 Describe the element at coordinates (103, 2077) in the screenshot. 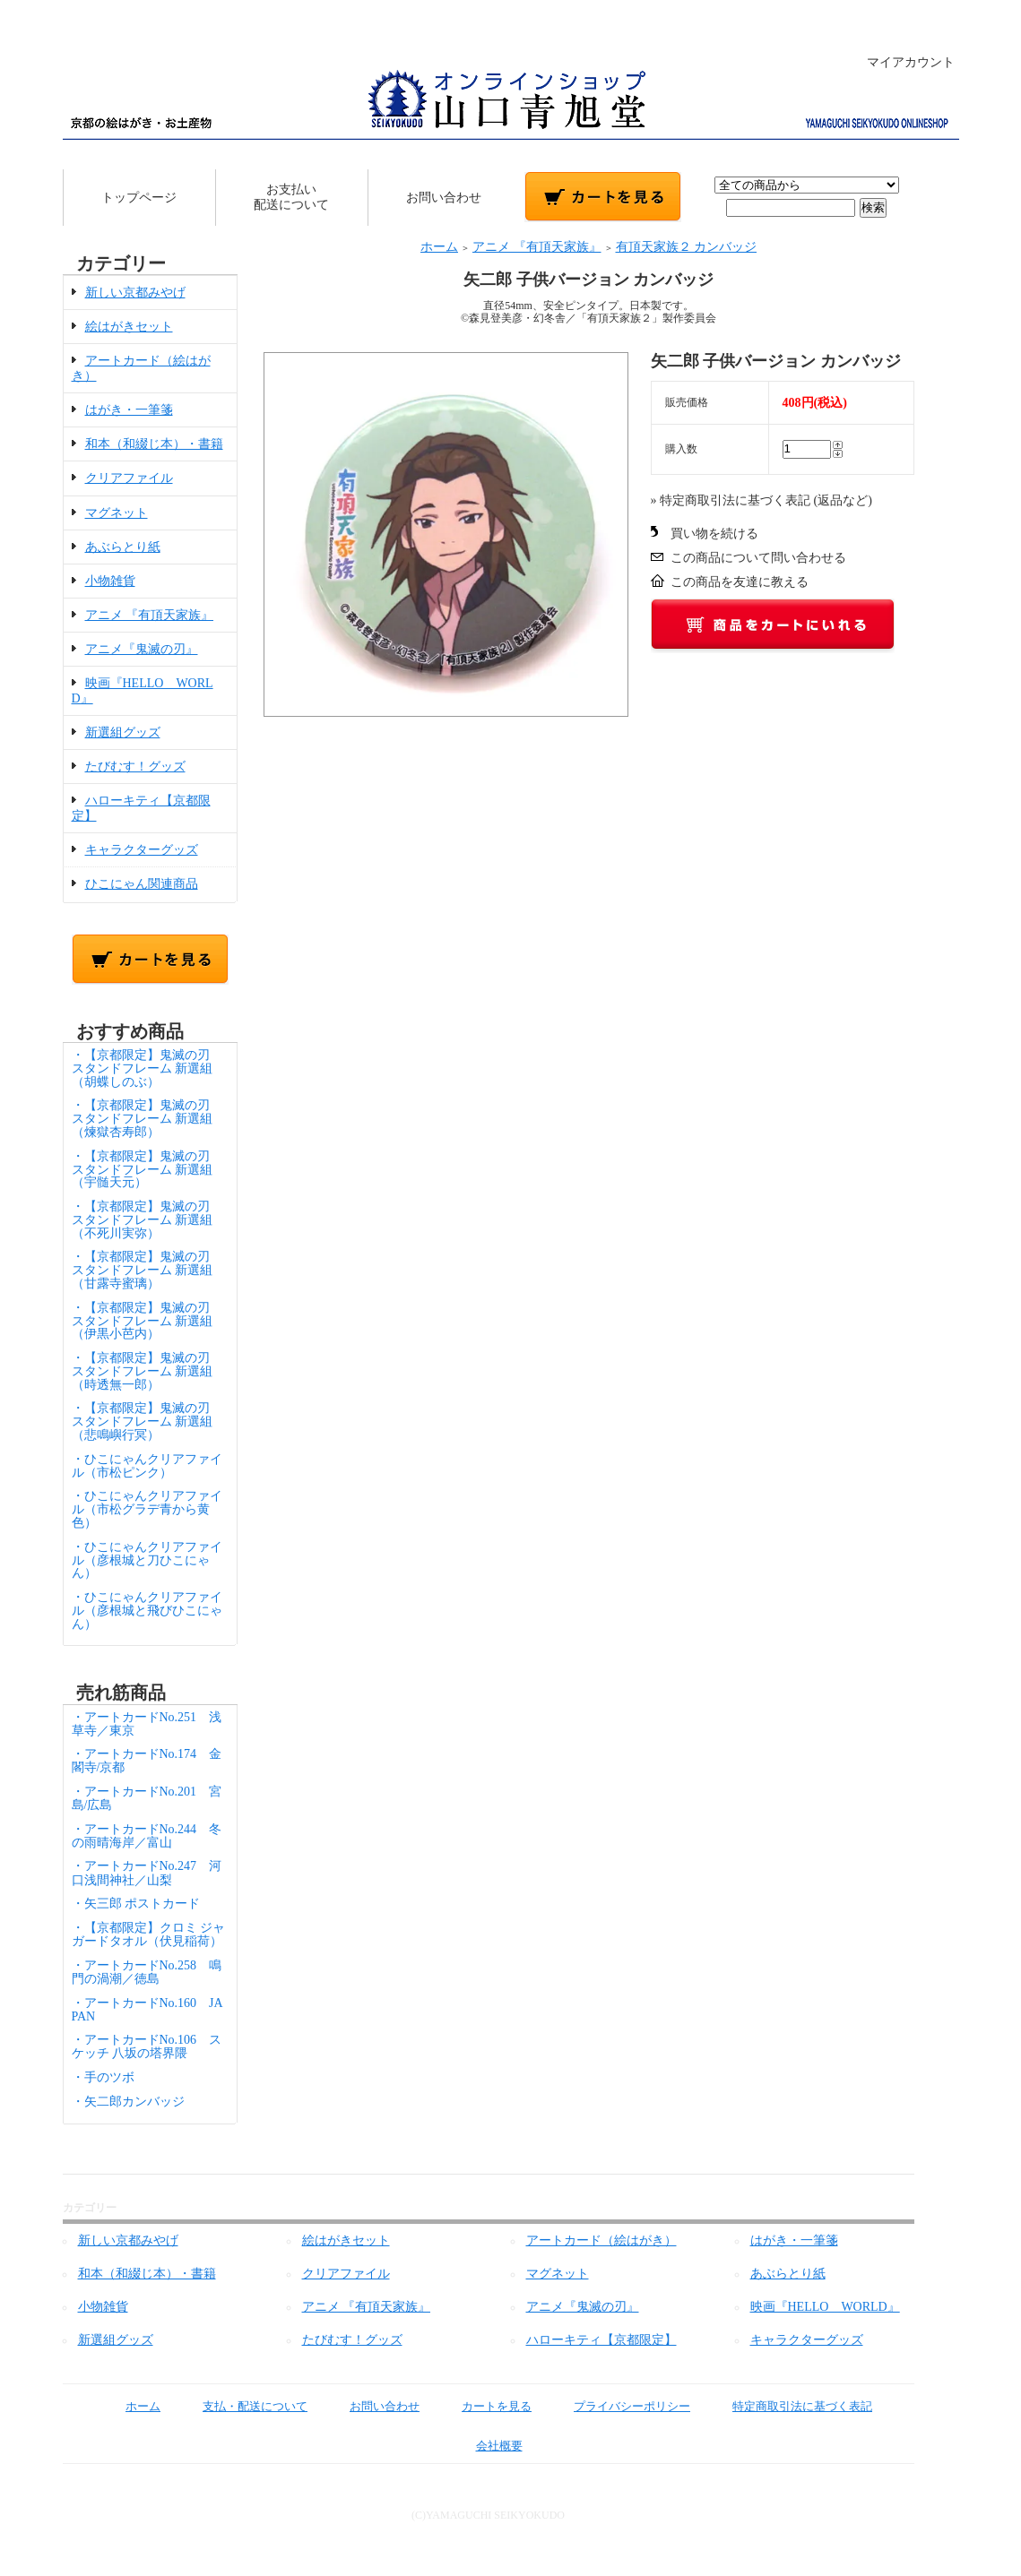

I see `・手のツボ` at that location.